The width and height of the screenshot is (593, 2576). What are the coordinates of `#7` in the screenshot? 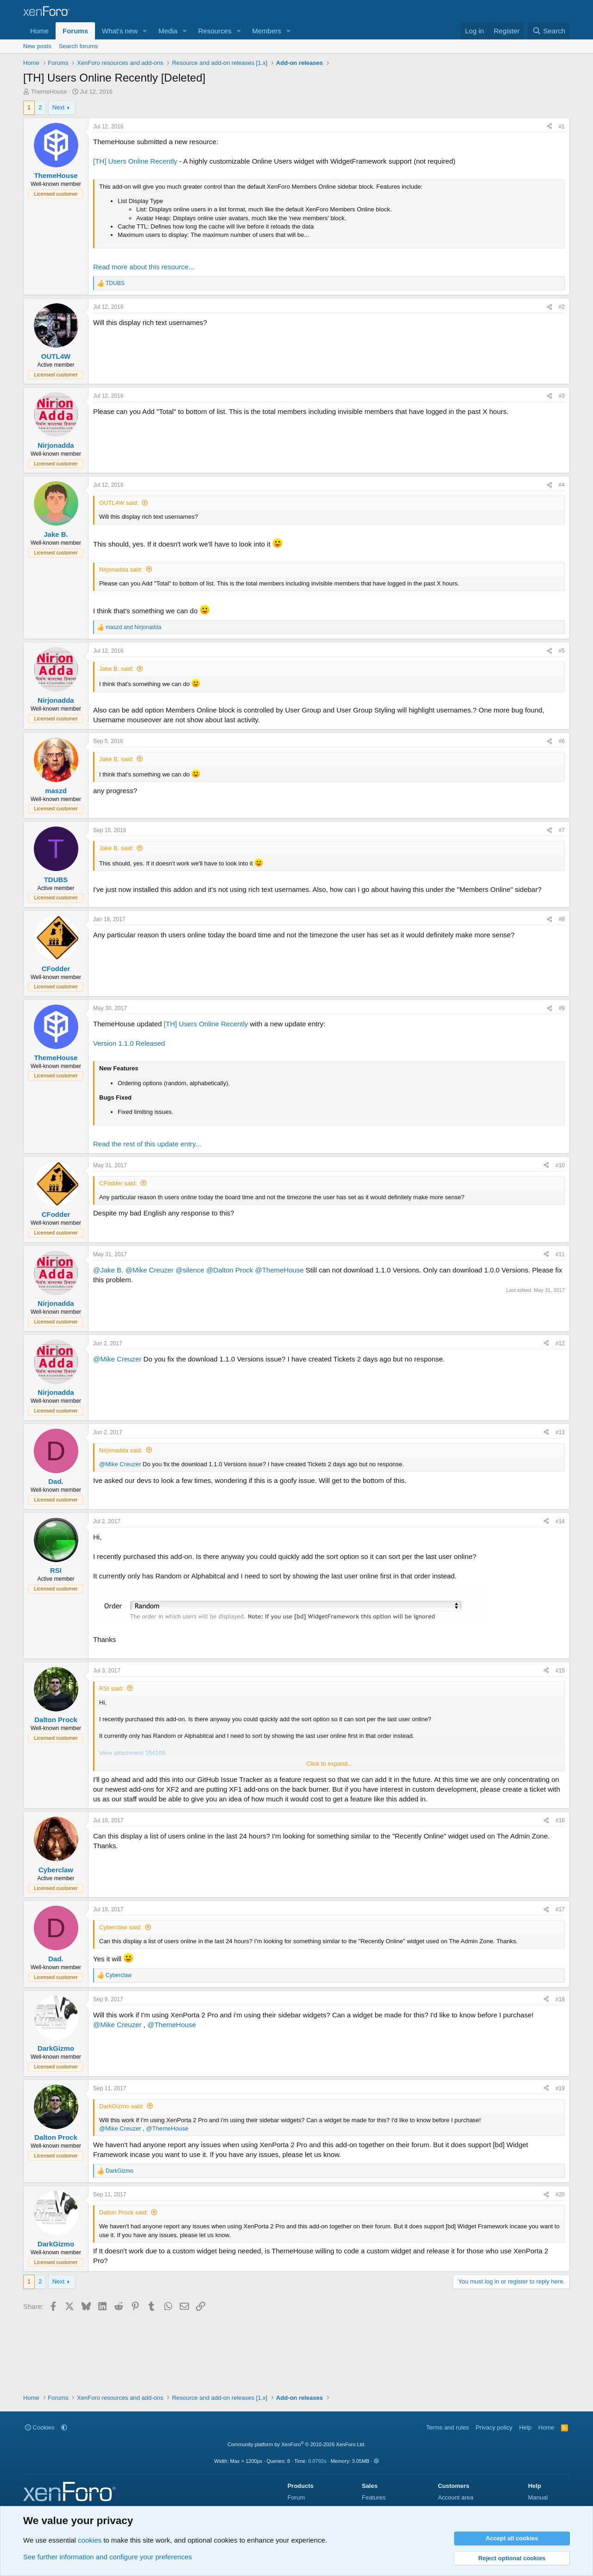 It's located at (562, 830).